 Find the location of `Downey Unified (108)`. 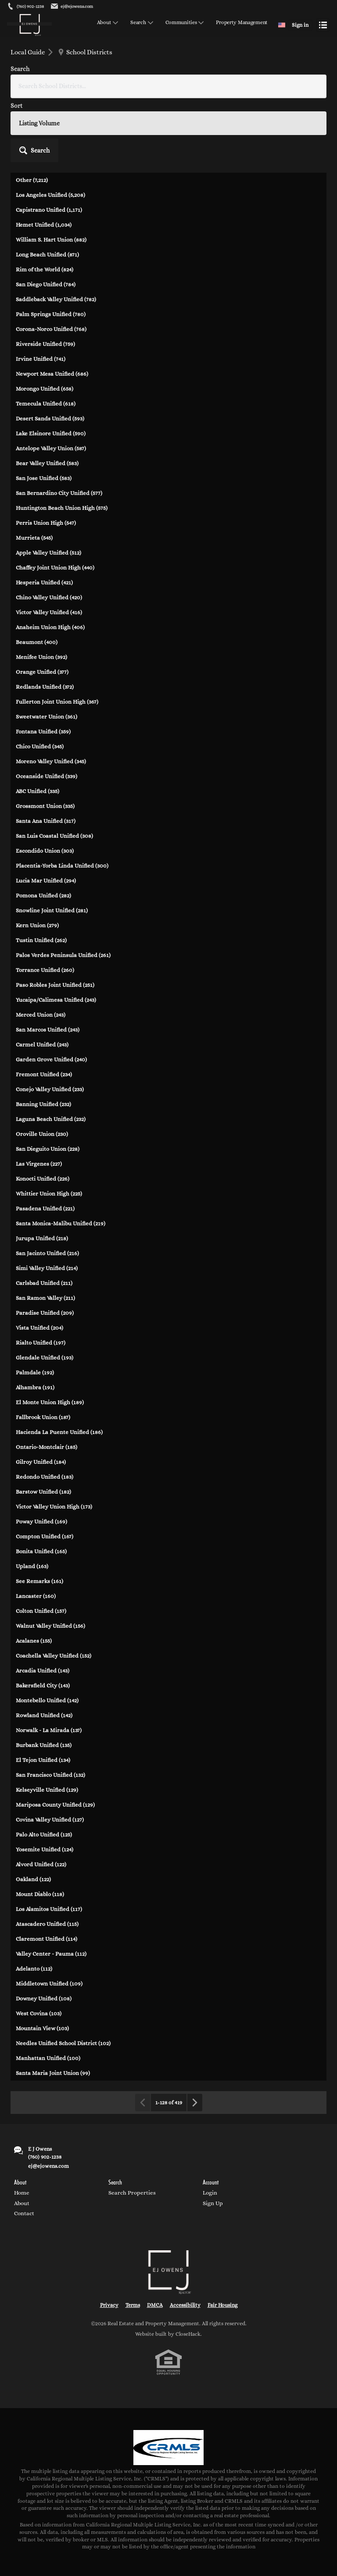

Downey Unified (108) is located at coordinates (44, 1934).